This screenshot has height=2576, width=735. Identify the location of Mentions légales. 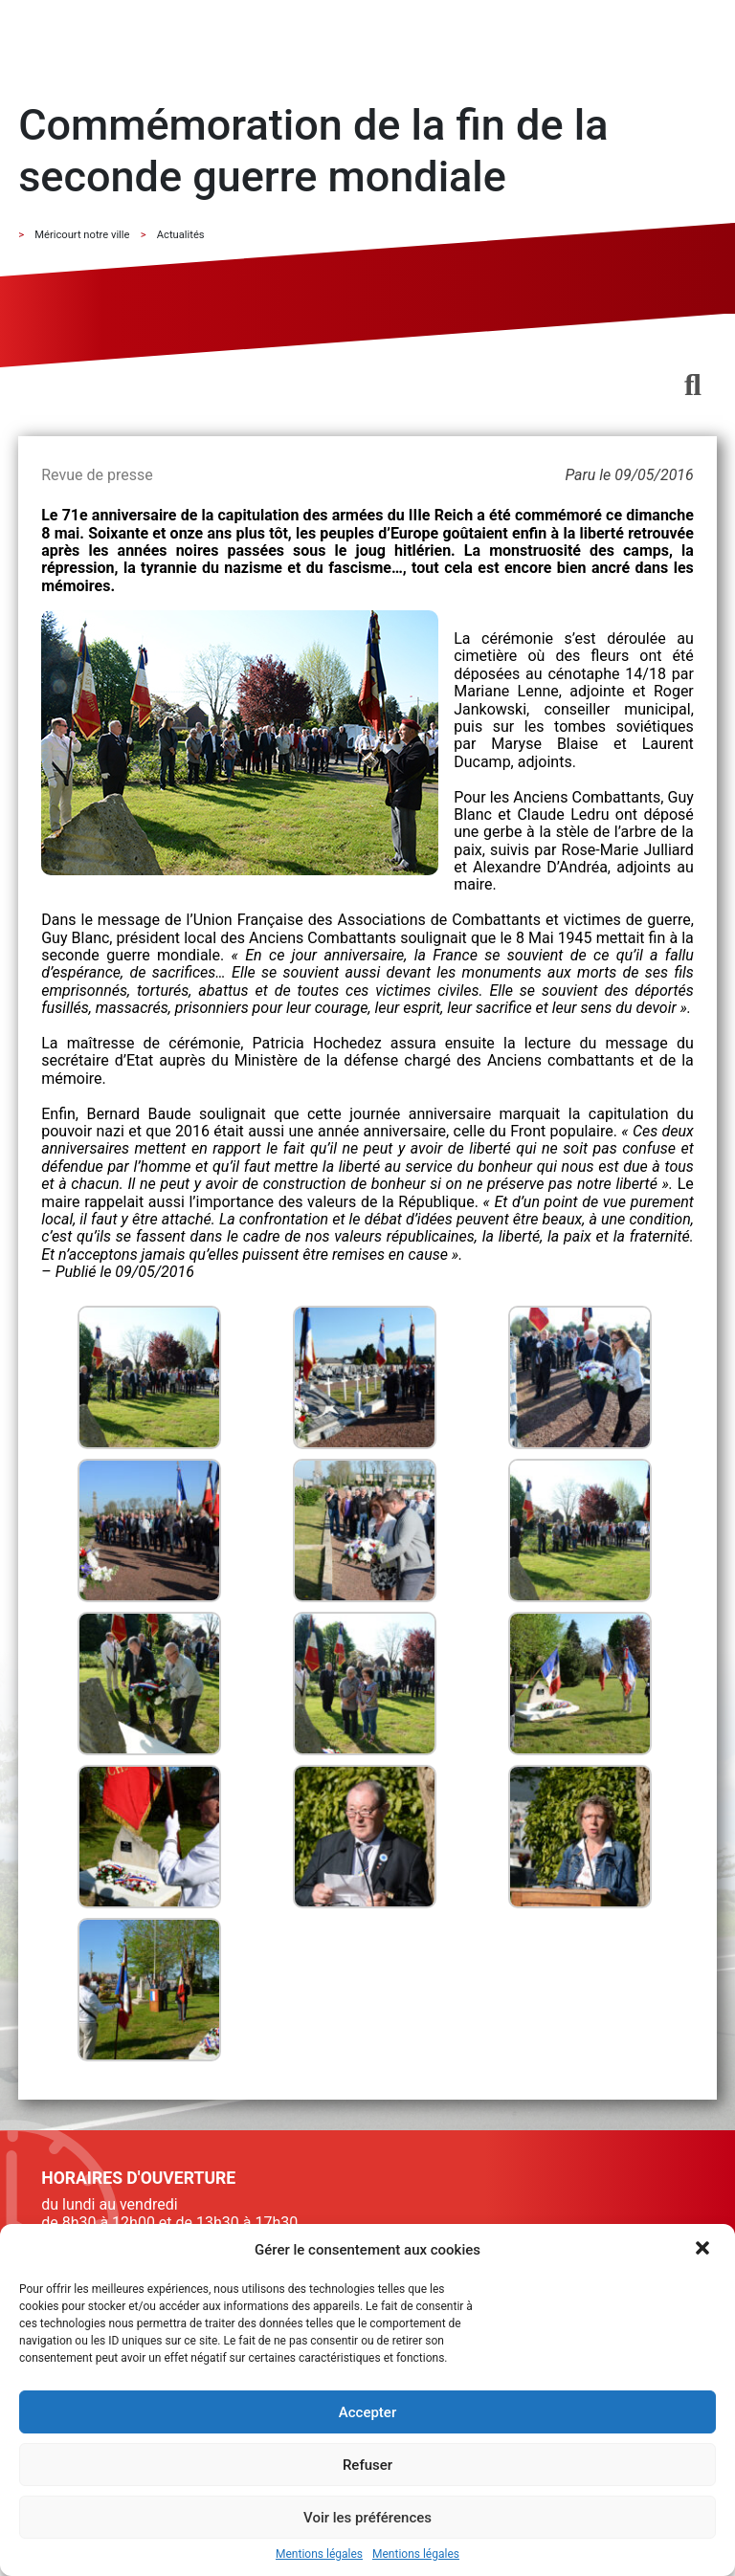
(319, 2554).